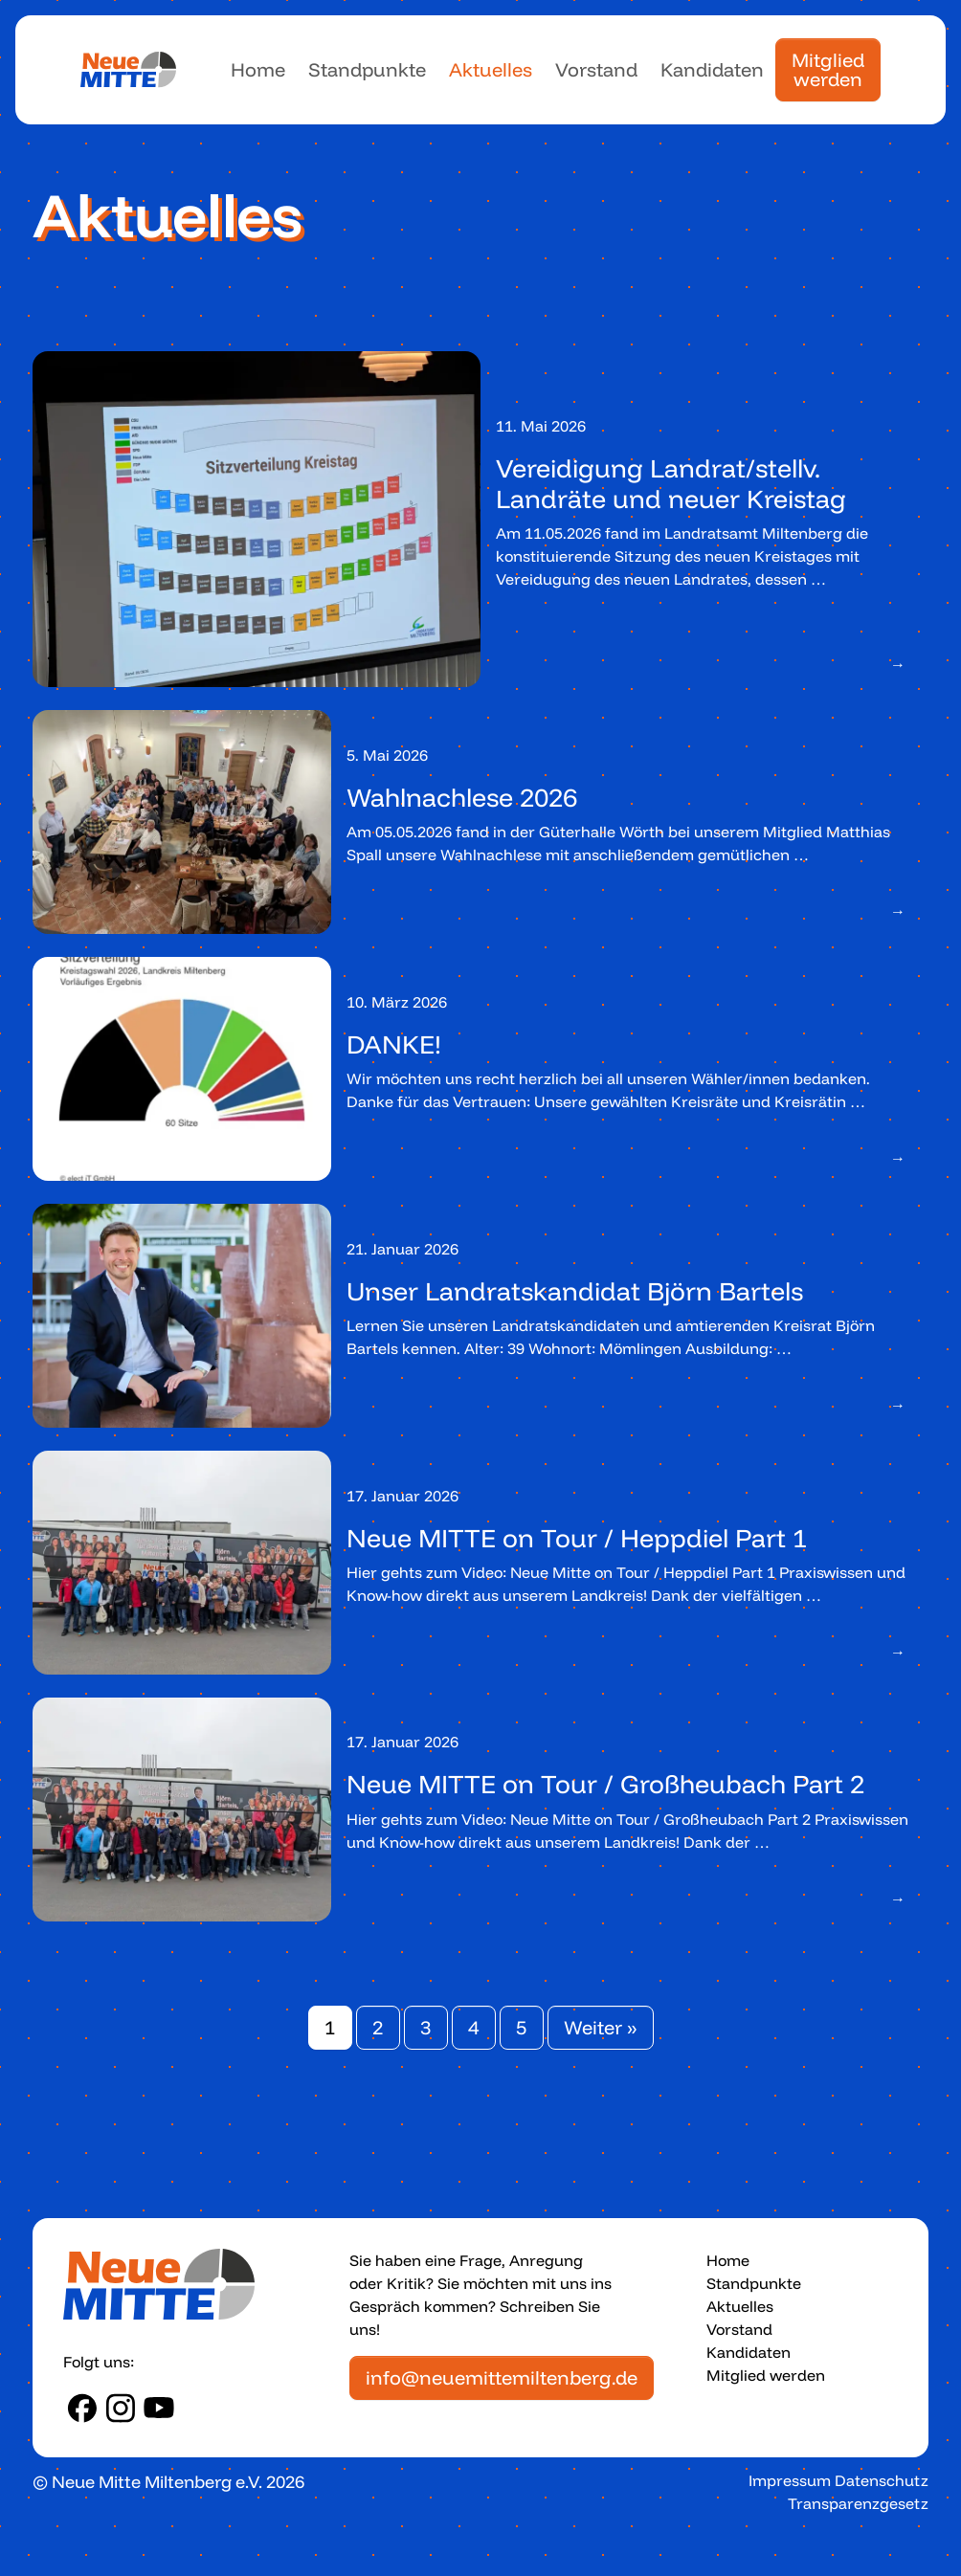 This screenshot has height=2576, width=961. What do you see at coordinates (828, 69) in the screenshot?
I see `Mitglied werden` at bounding box center [828, 69].